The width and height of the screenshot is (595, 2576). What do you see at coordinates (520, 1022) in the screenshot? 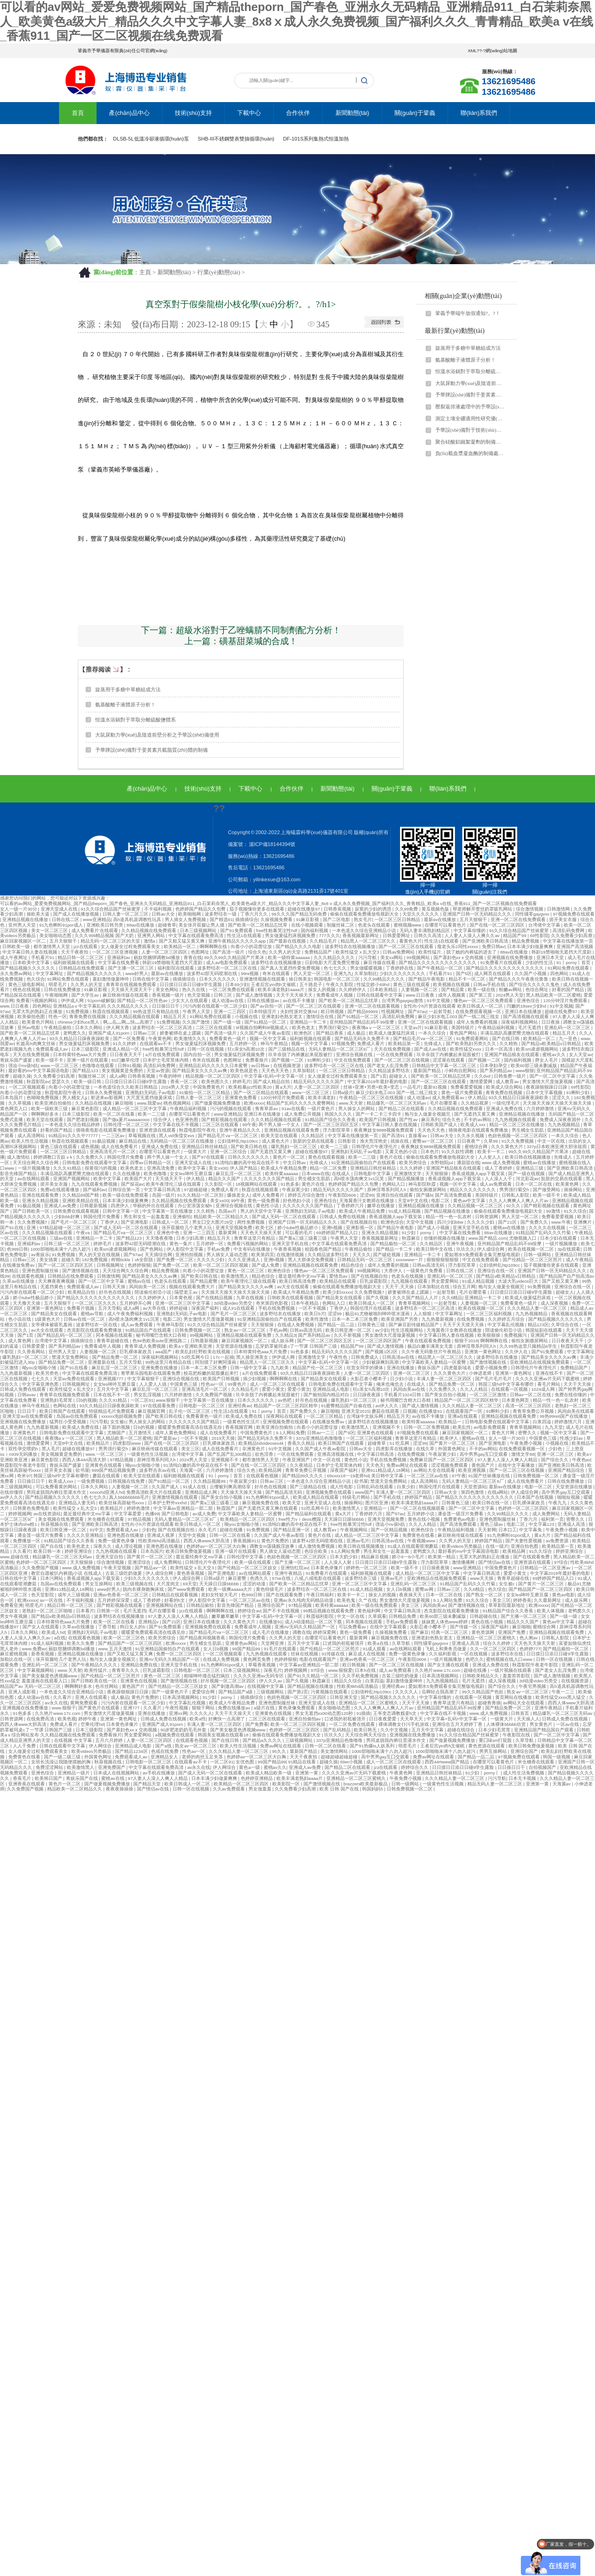
I see `深夜福利视频网站` at bounding box center [520, 1022].